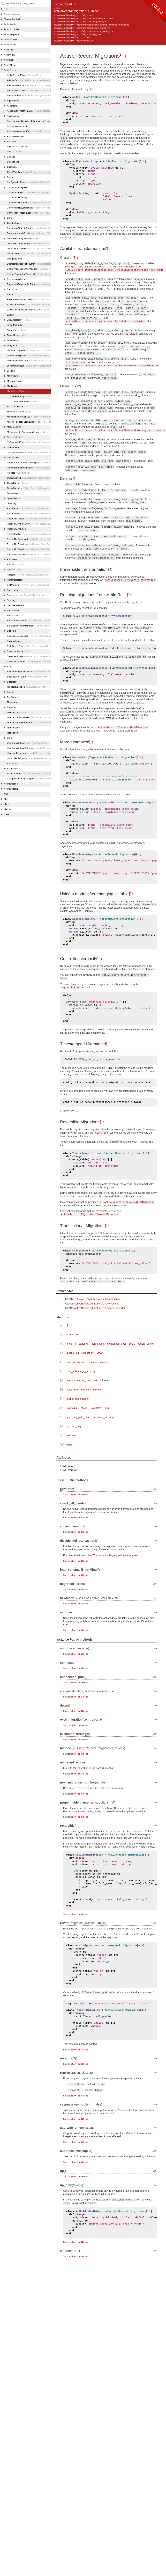  What do you see at coordinates (73, 1494) in the screenshot?
I see `show` at bounding box center [73, 1494].